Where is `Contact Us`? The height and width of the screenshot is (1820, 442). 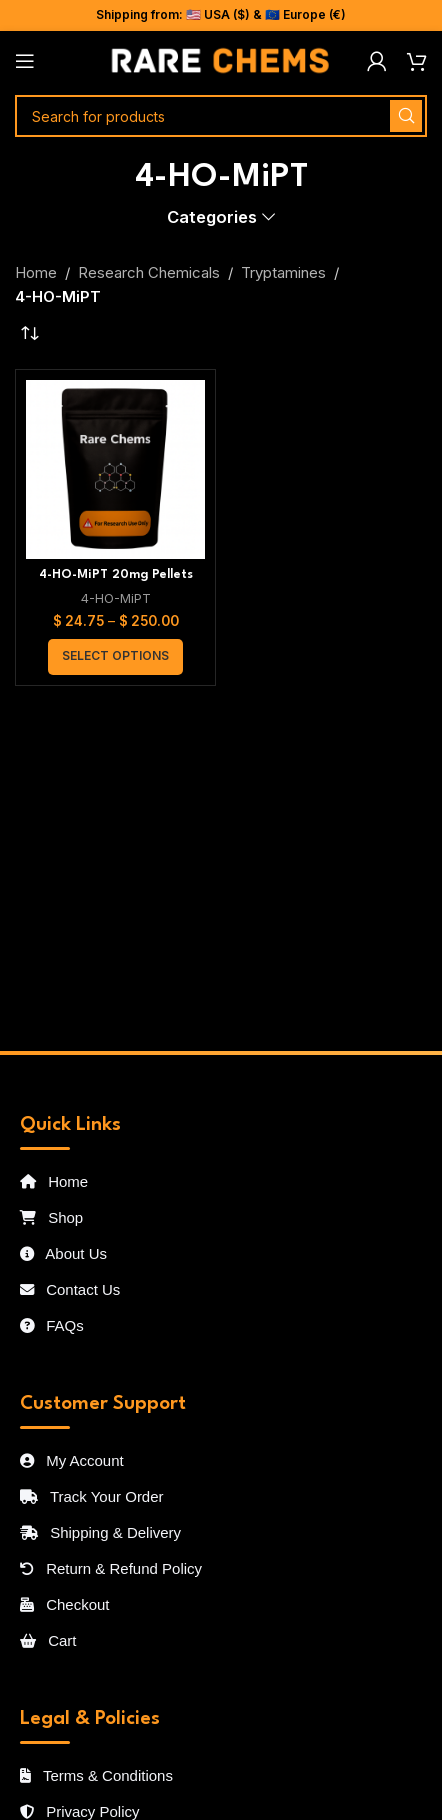
Contact Us is located at coordinates (70, 1289).